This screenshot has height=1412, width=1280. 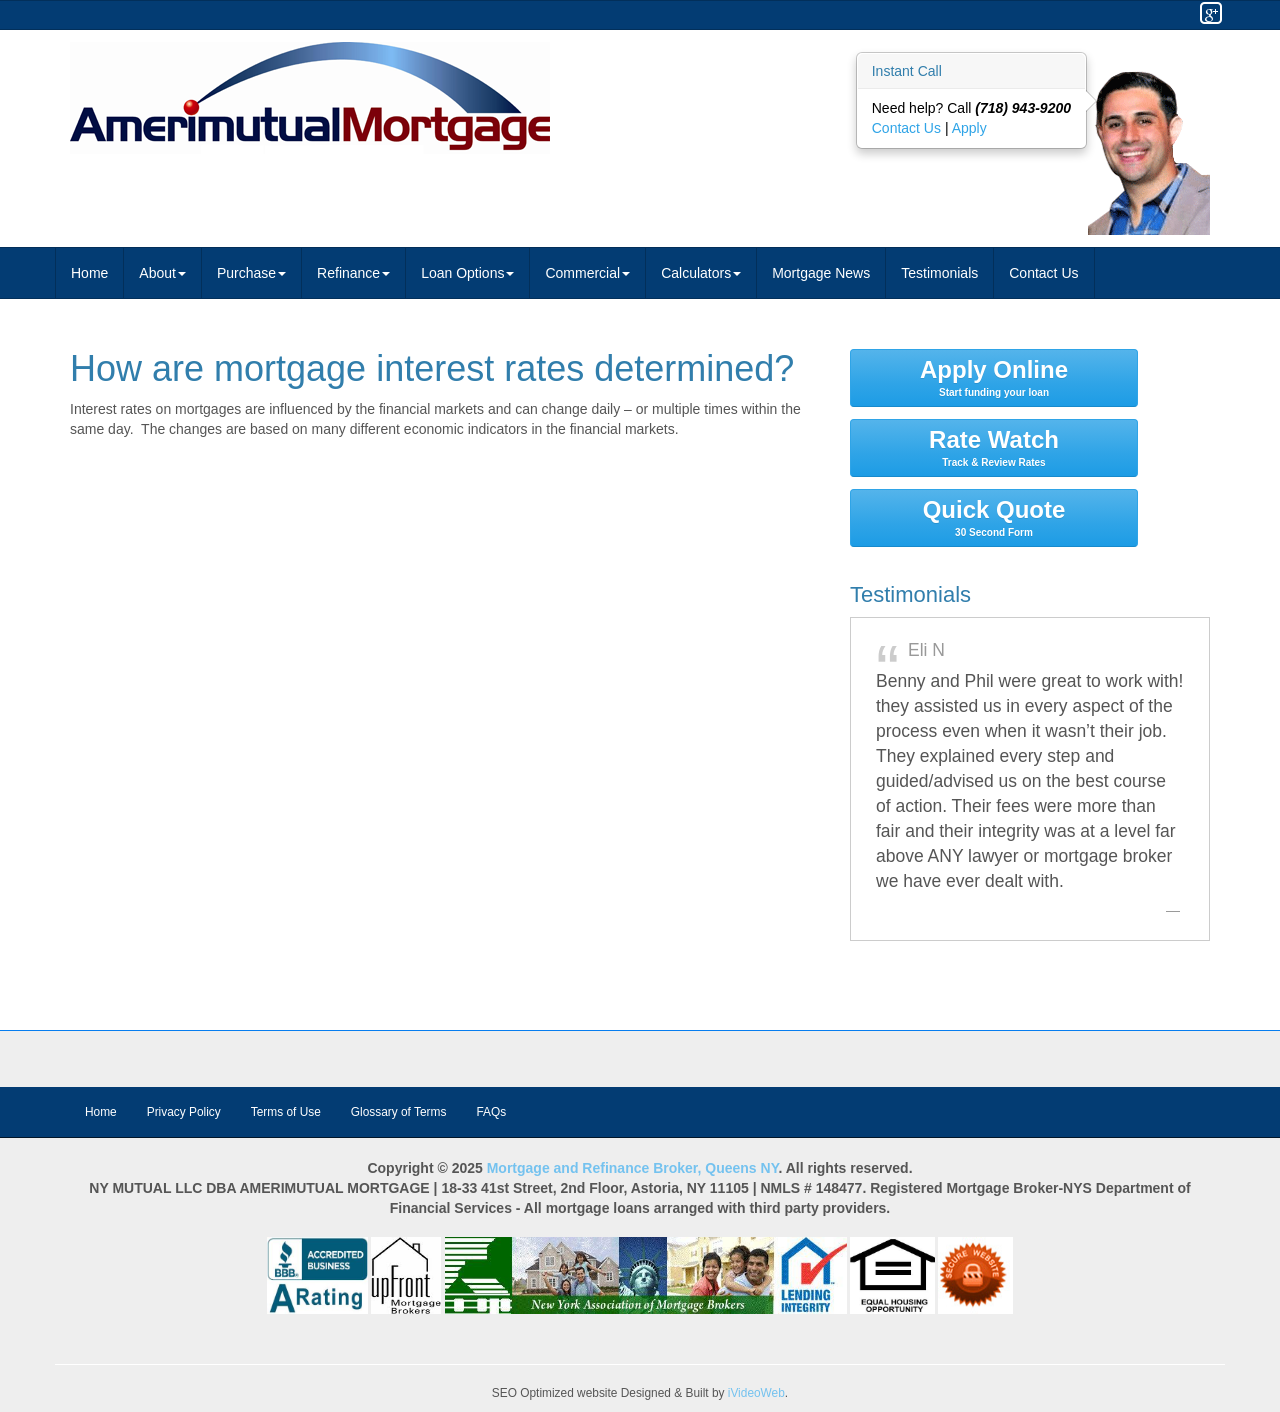 What do you see at coordinates (286, 1112) in the screenshot?
I see `Terms of Use` at bounding box center [286, 1112].